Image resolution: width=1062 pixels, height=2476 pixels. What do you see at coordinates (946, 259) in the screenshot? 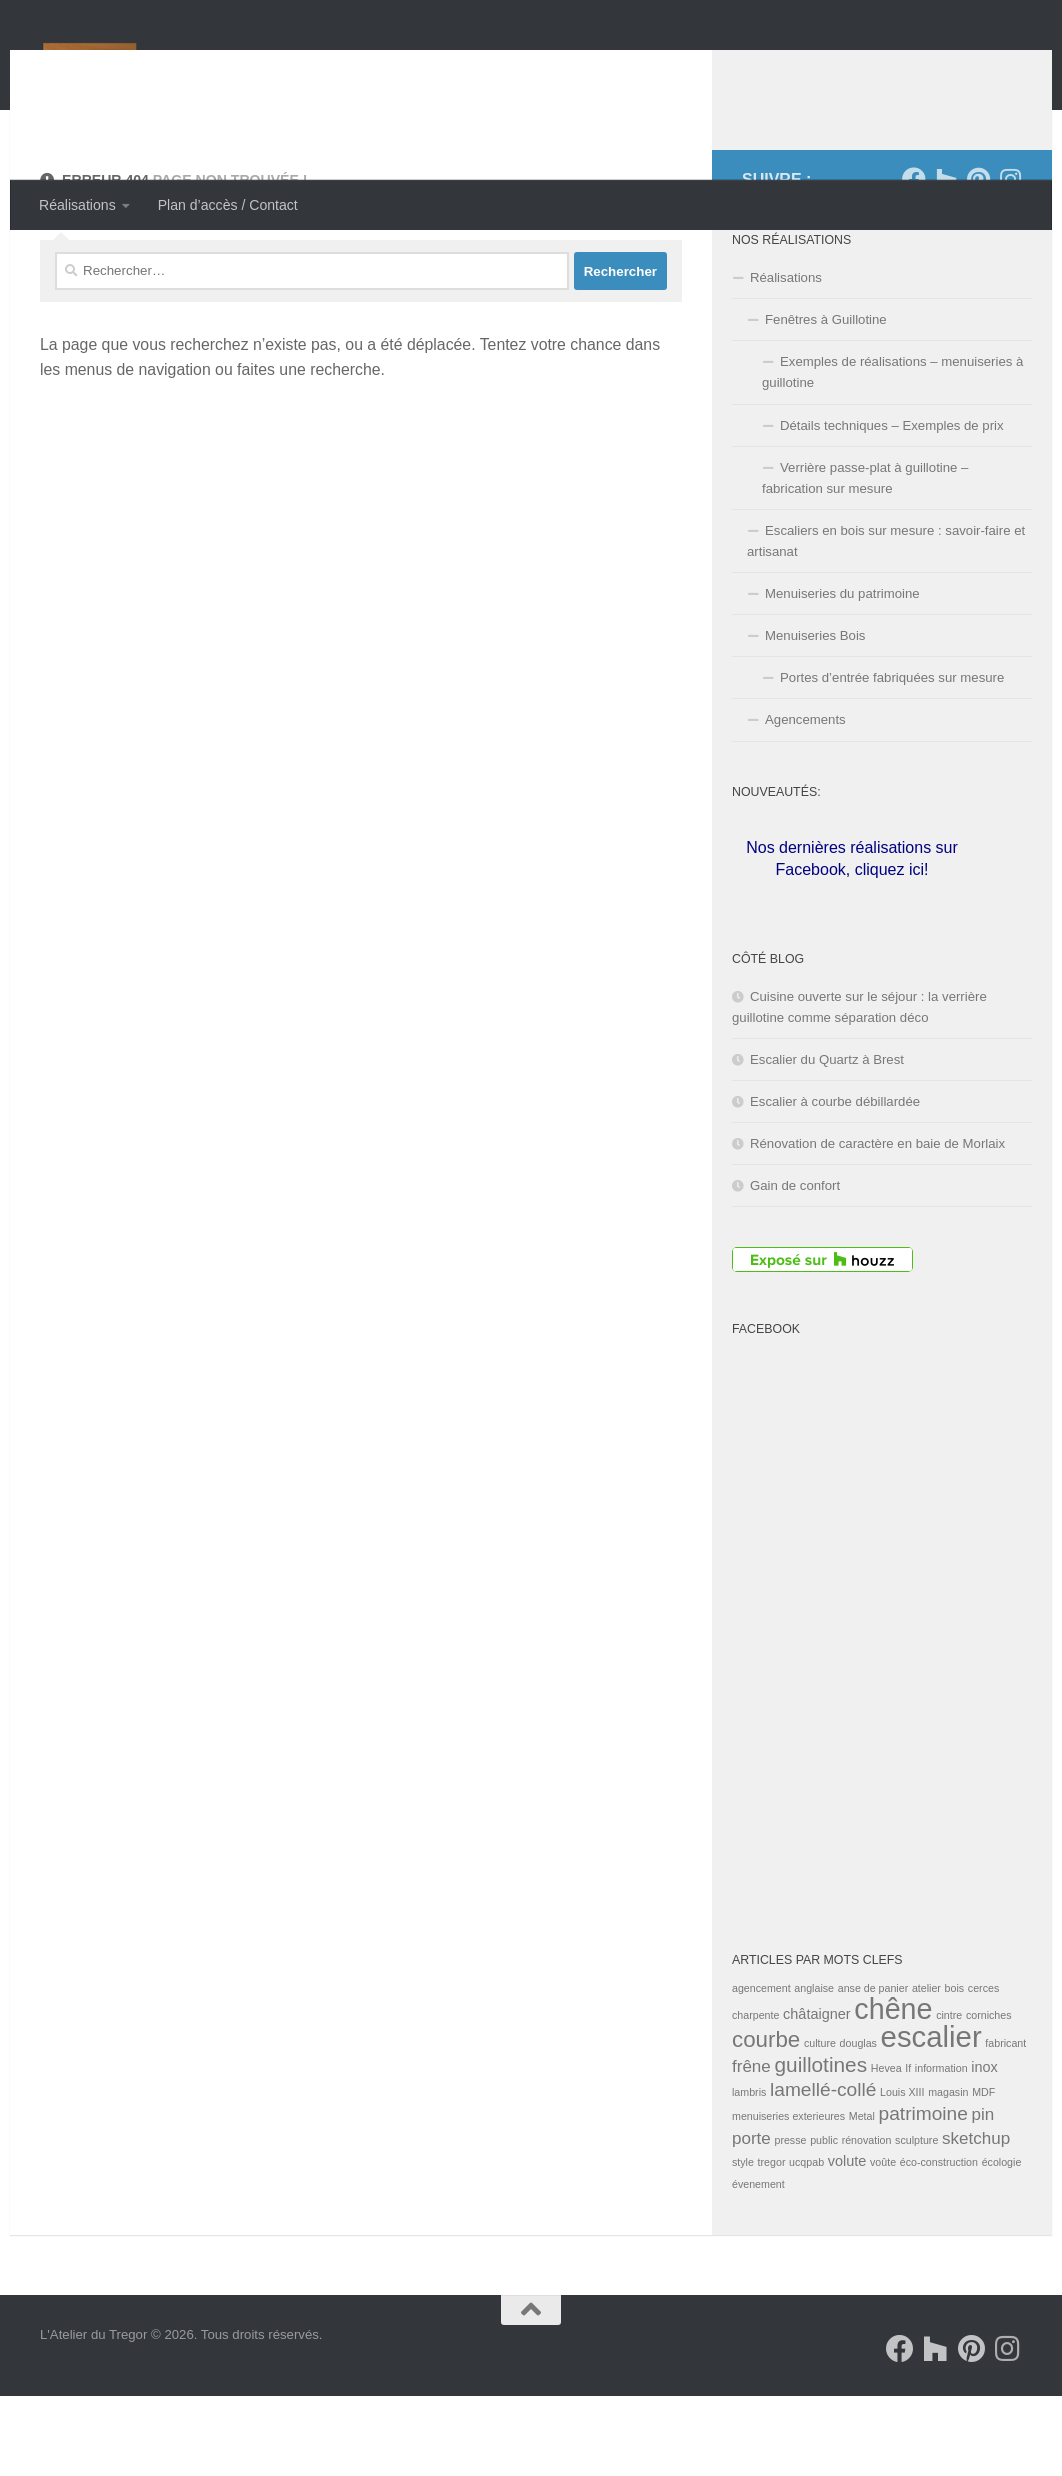
I see `[Suivez-nous sur Houzz]` at bounding box center [946, 259].